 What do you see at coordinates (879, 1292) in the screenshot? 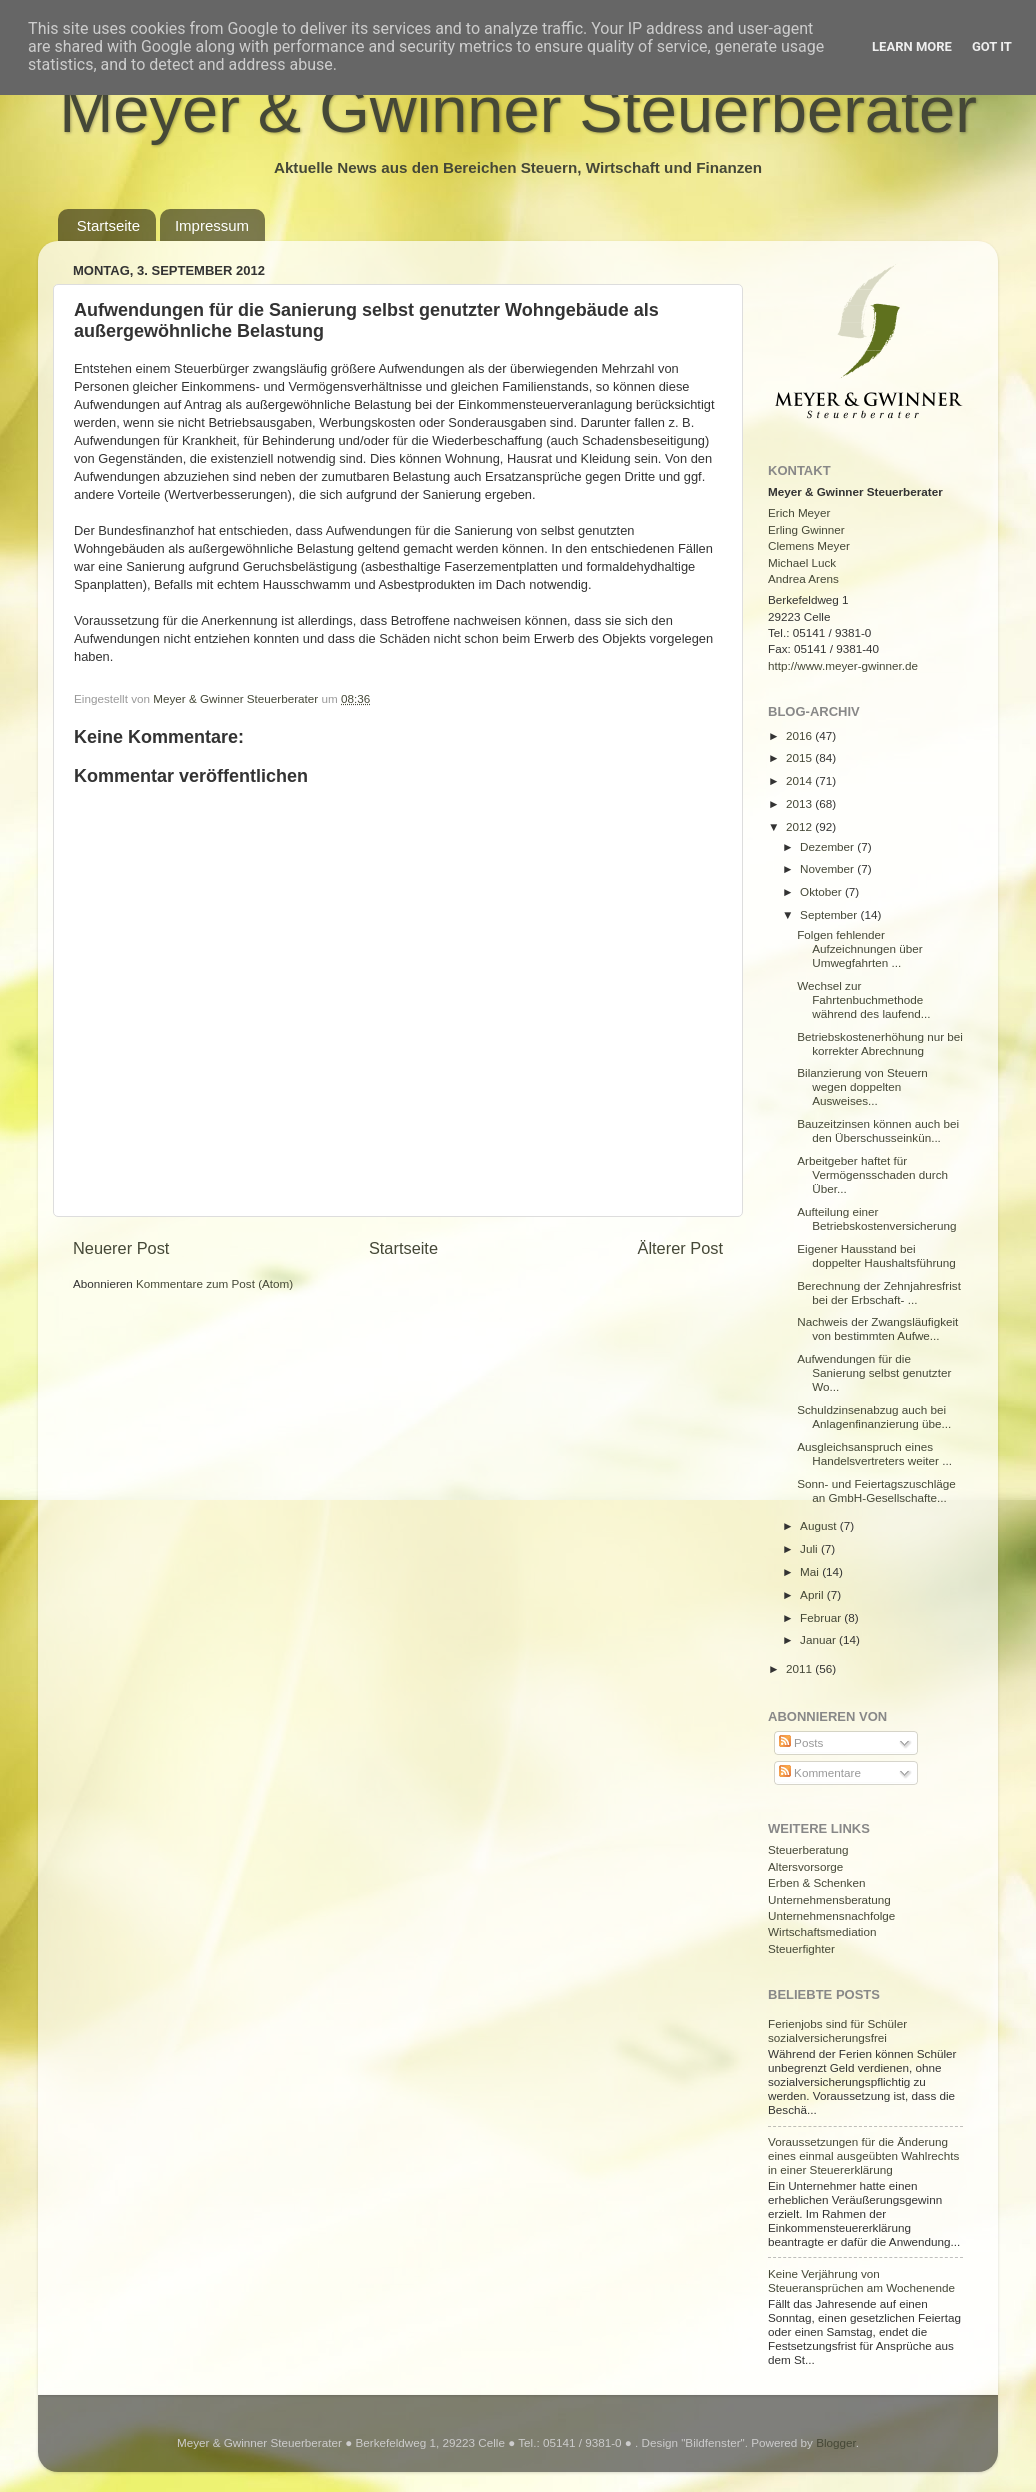
I see `Berechnung der Zehnjahresfrist bei der Erbschaft- ...` at bounding box center [879, 1292].